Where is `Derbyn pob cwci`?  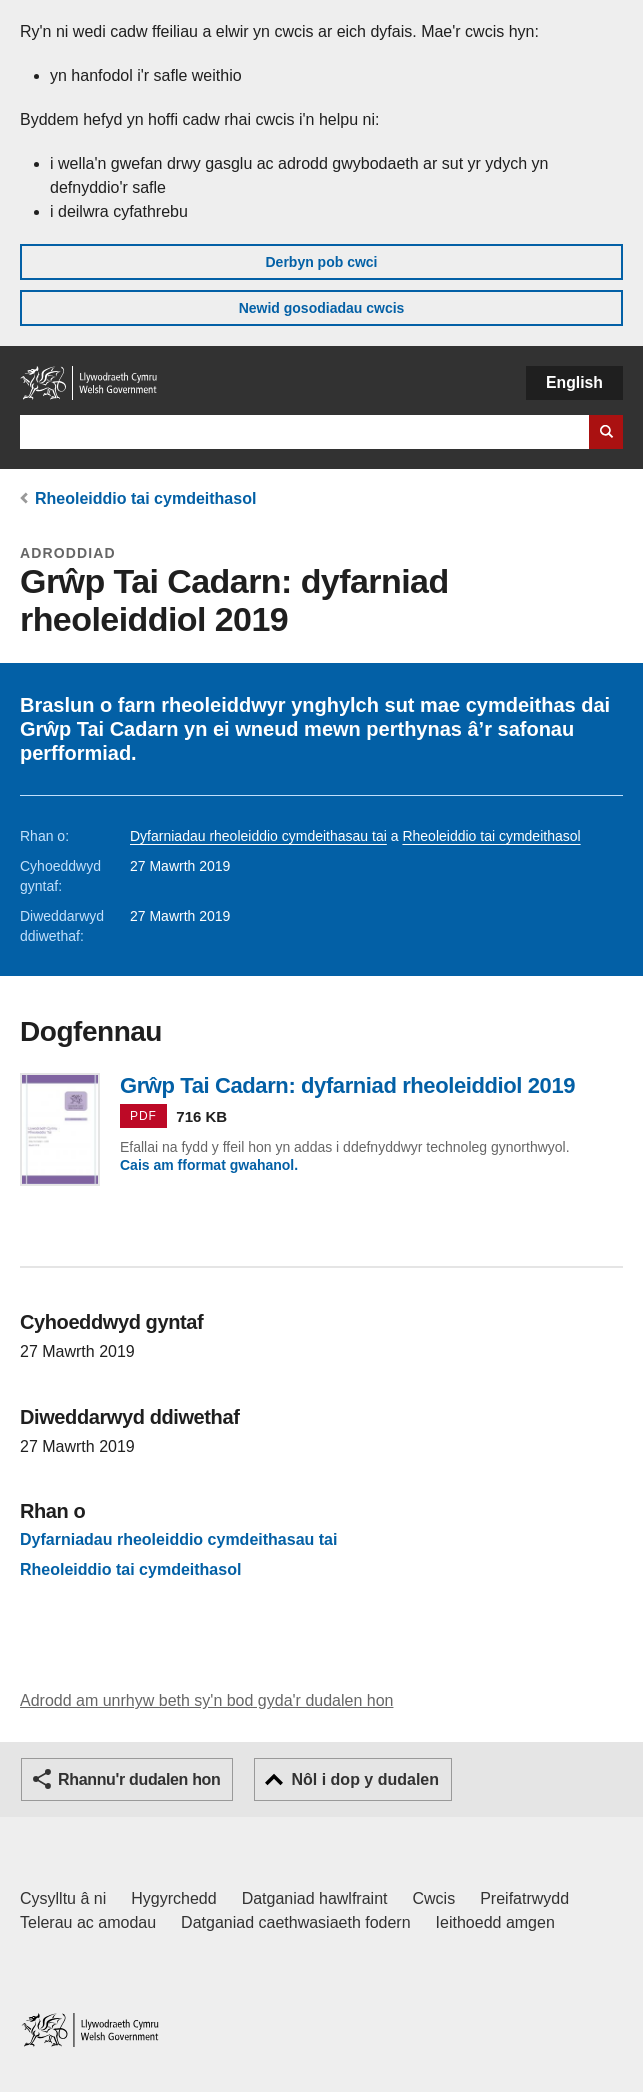
Derbyn pob cwci is located at coordinates (321, 262).